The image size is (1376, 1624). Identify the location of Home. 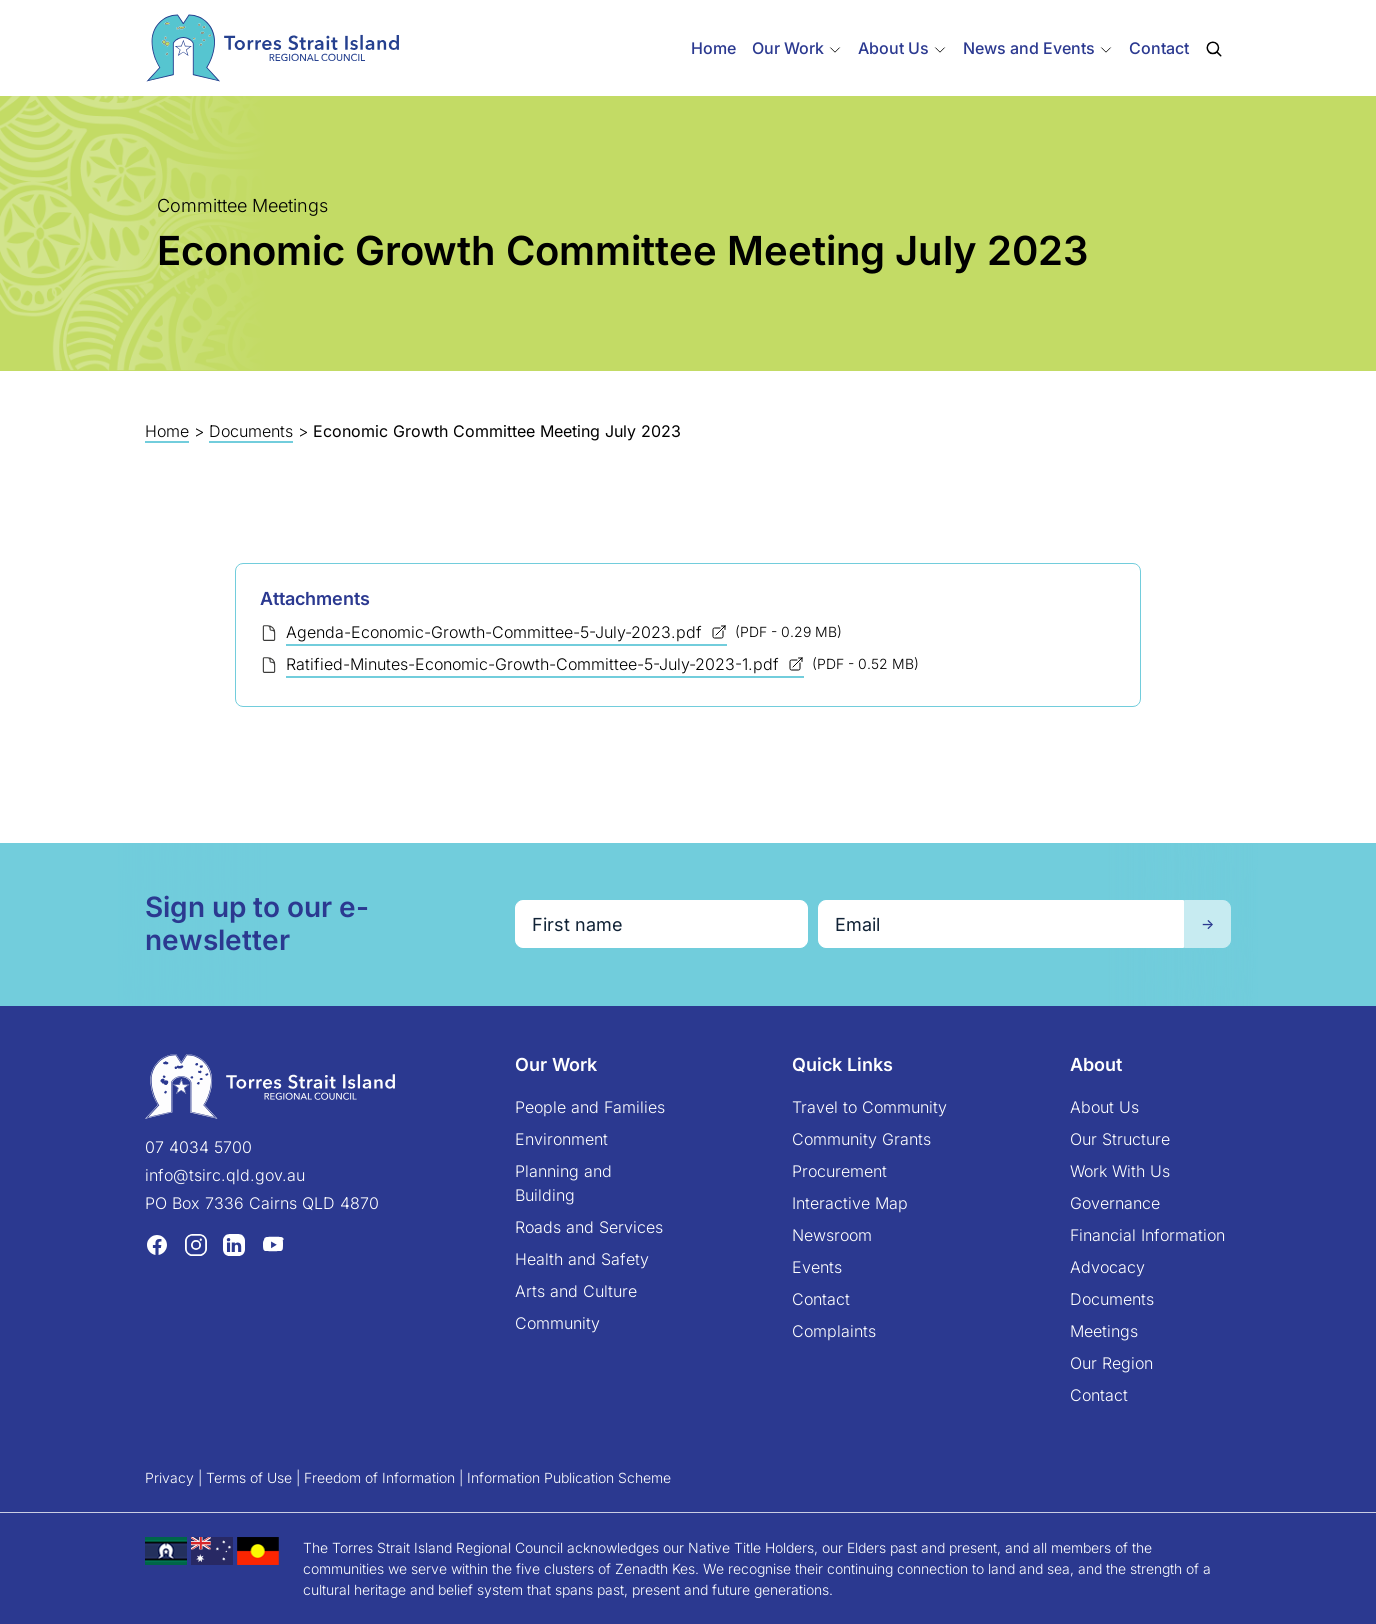
(713, 48).